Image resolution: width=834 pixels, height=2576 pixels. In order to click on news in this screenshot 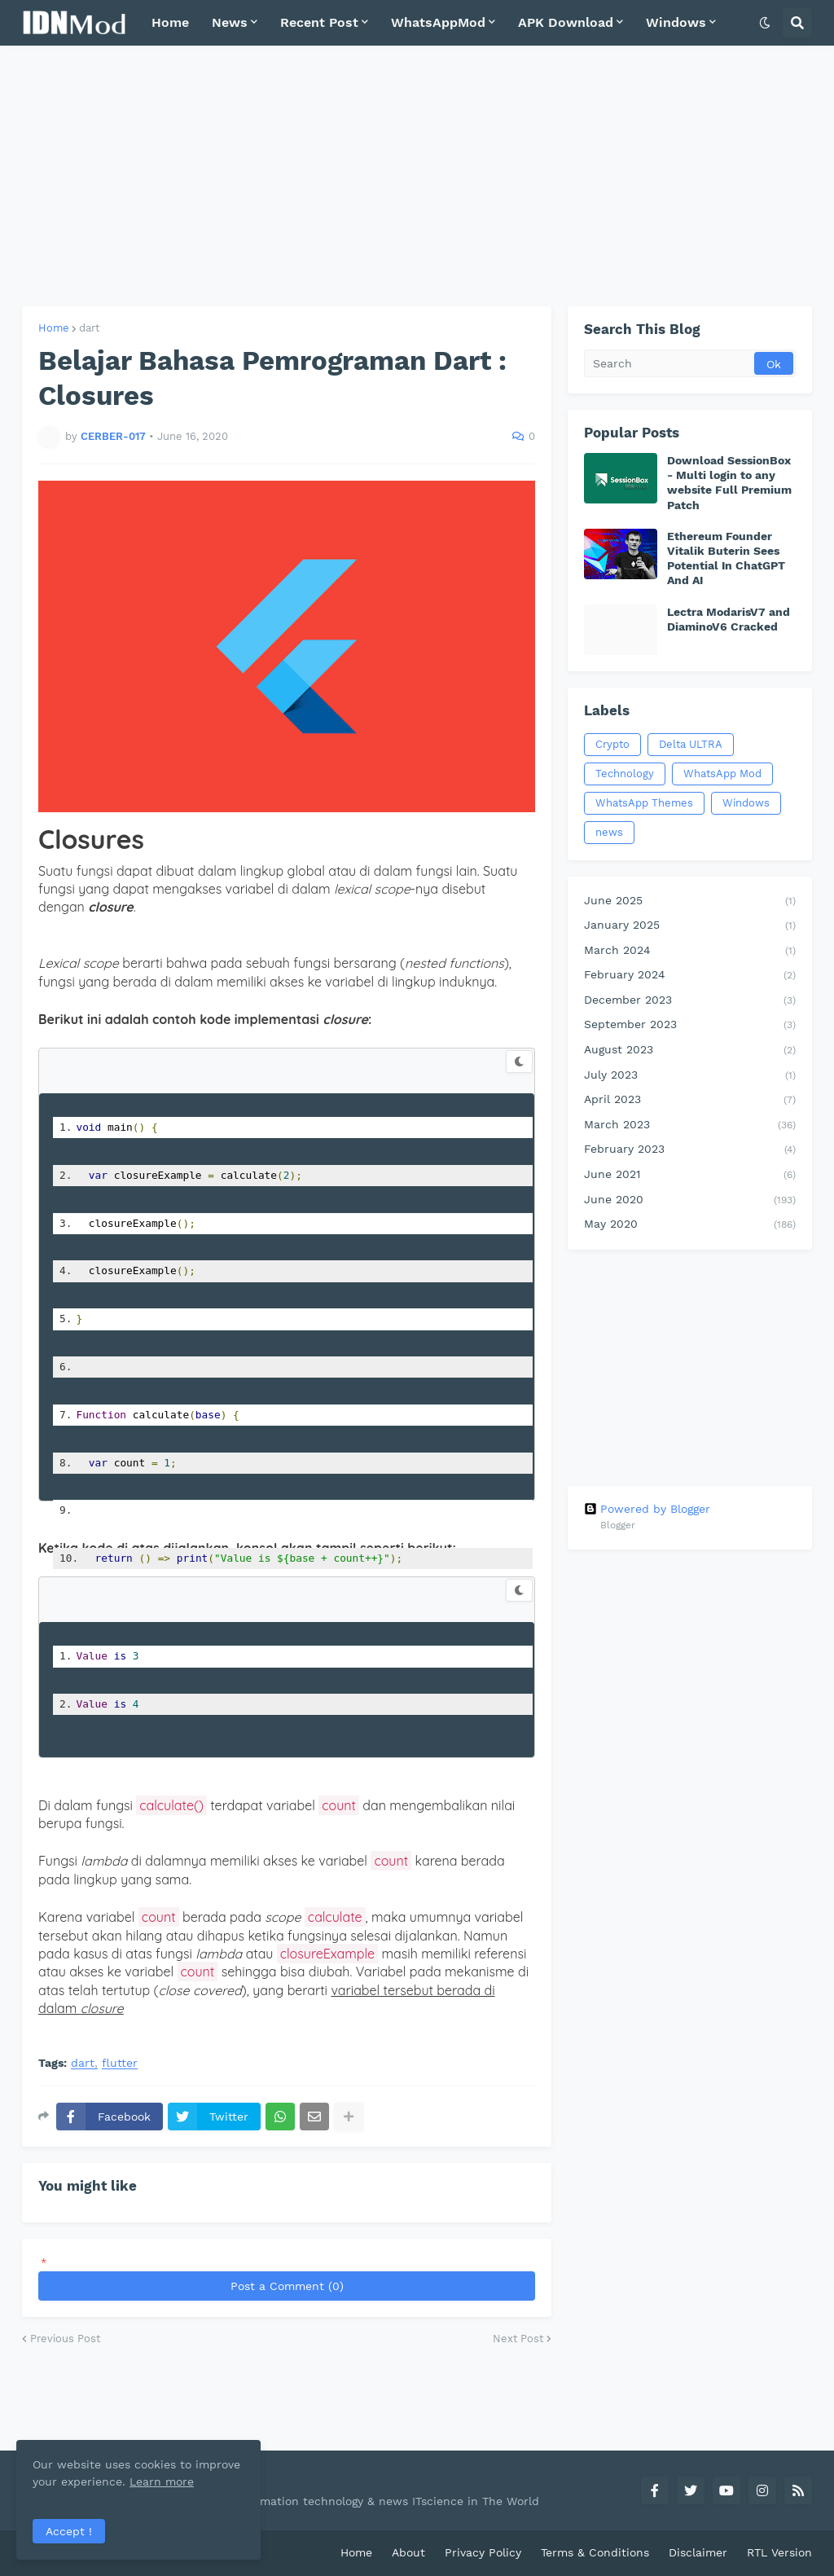, I will do `click(609, 832)`.